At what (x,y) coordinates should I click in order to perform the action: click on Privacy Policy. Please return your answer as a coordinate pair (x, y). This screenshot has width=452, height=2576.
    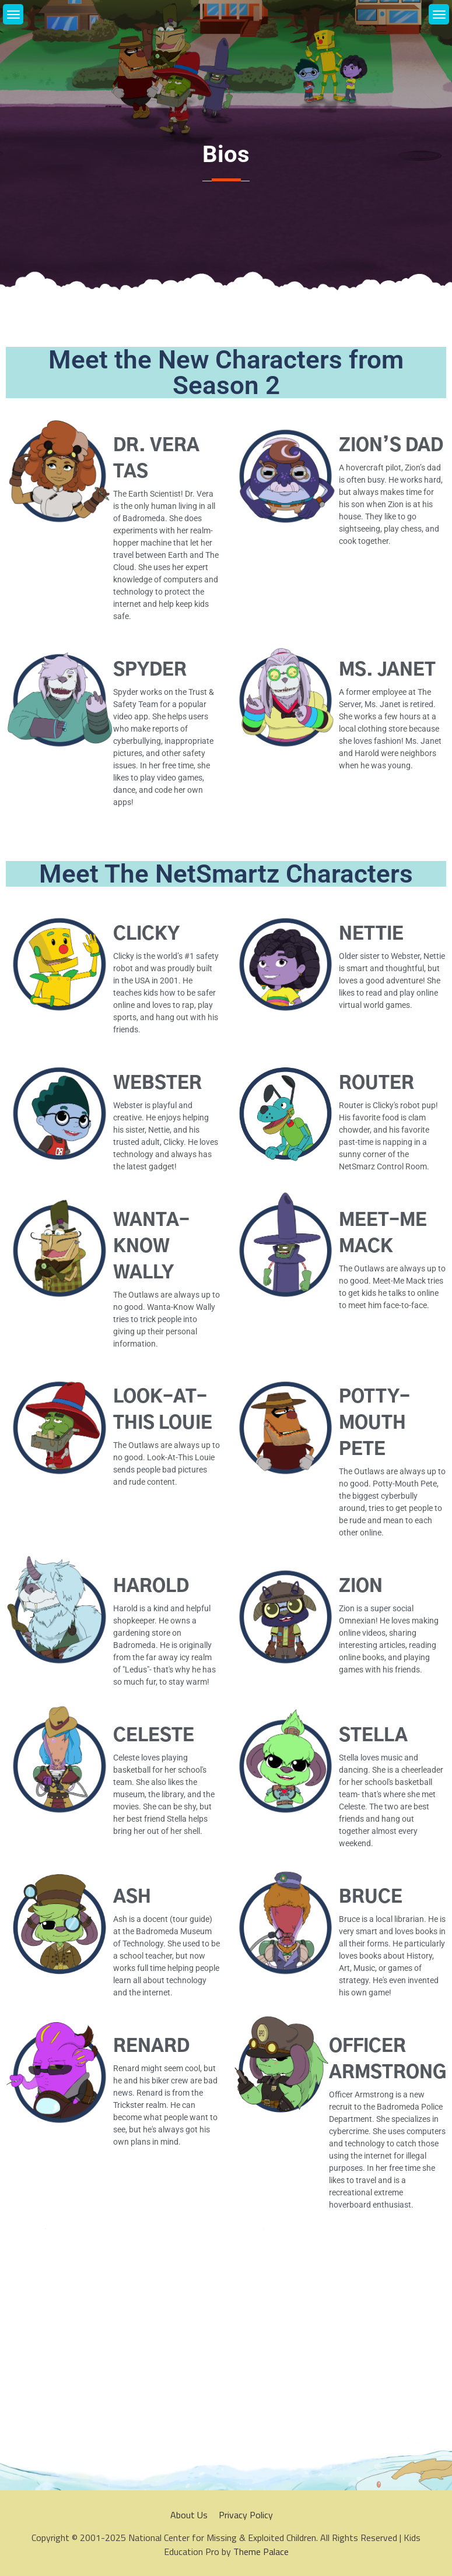
    Looking at the image, I should click on (246, 2515).